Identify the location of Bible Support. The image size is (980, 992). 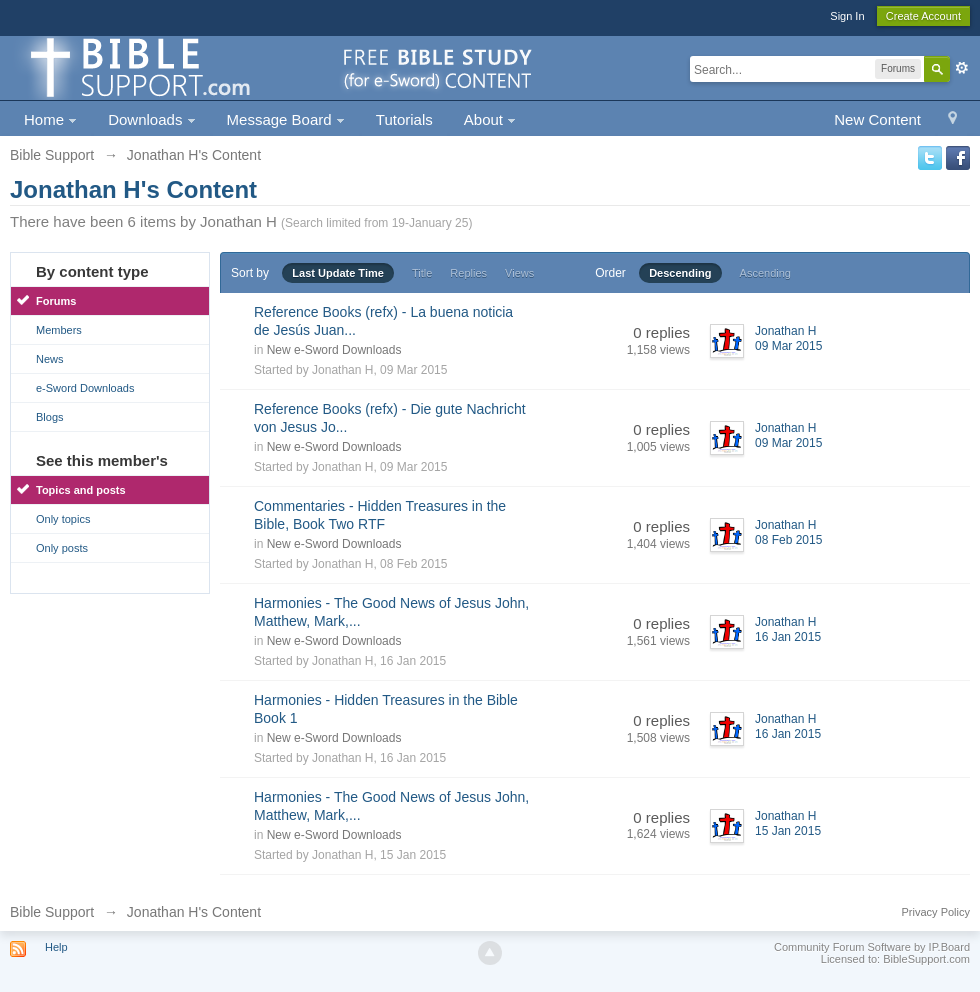
(52, 912).